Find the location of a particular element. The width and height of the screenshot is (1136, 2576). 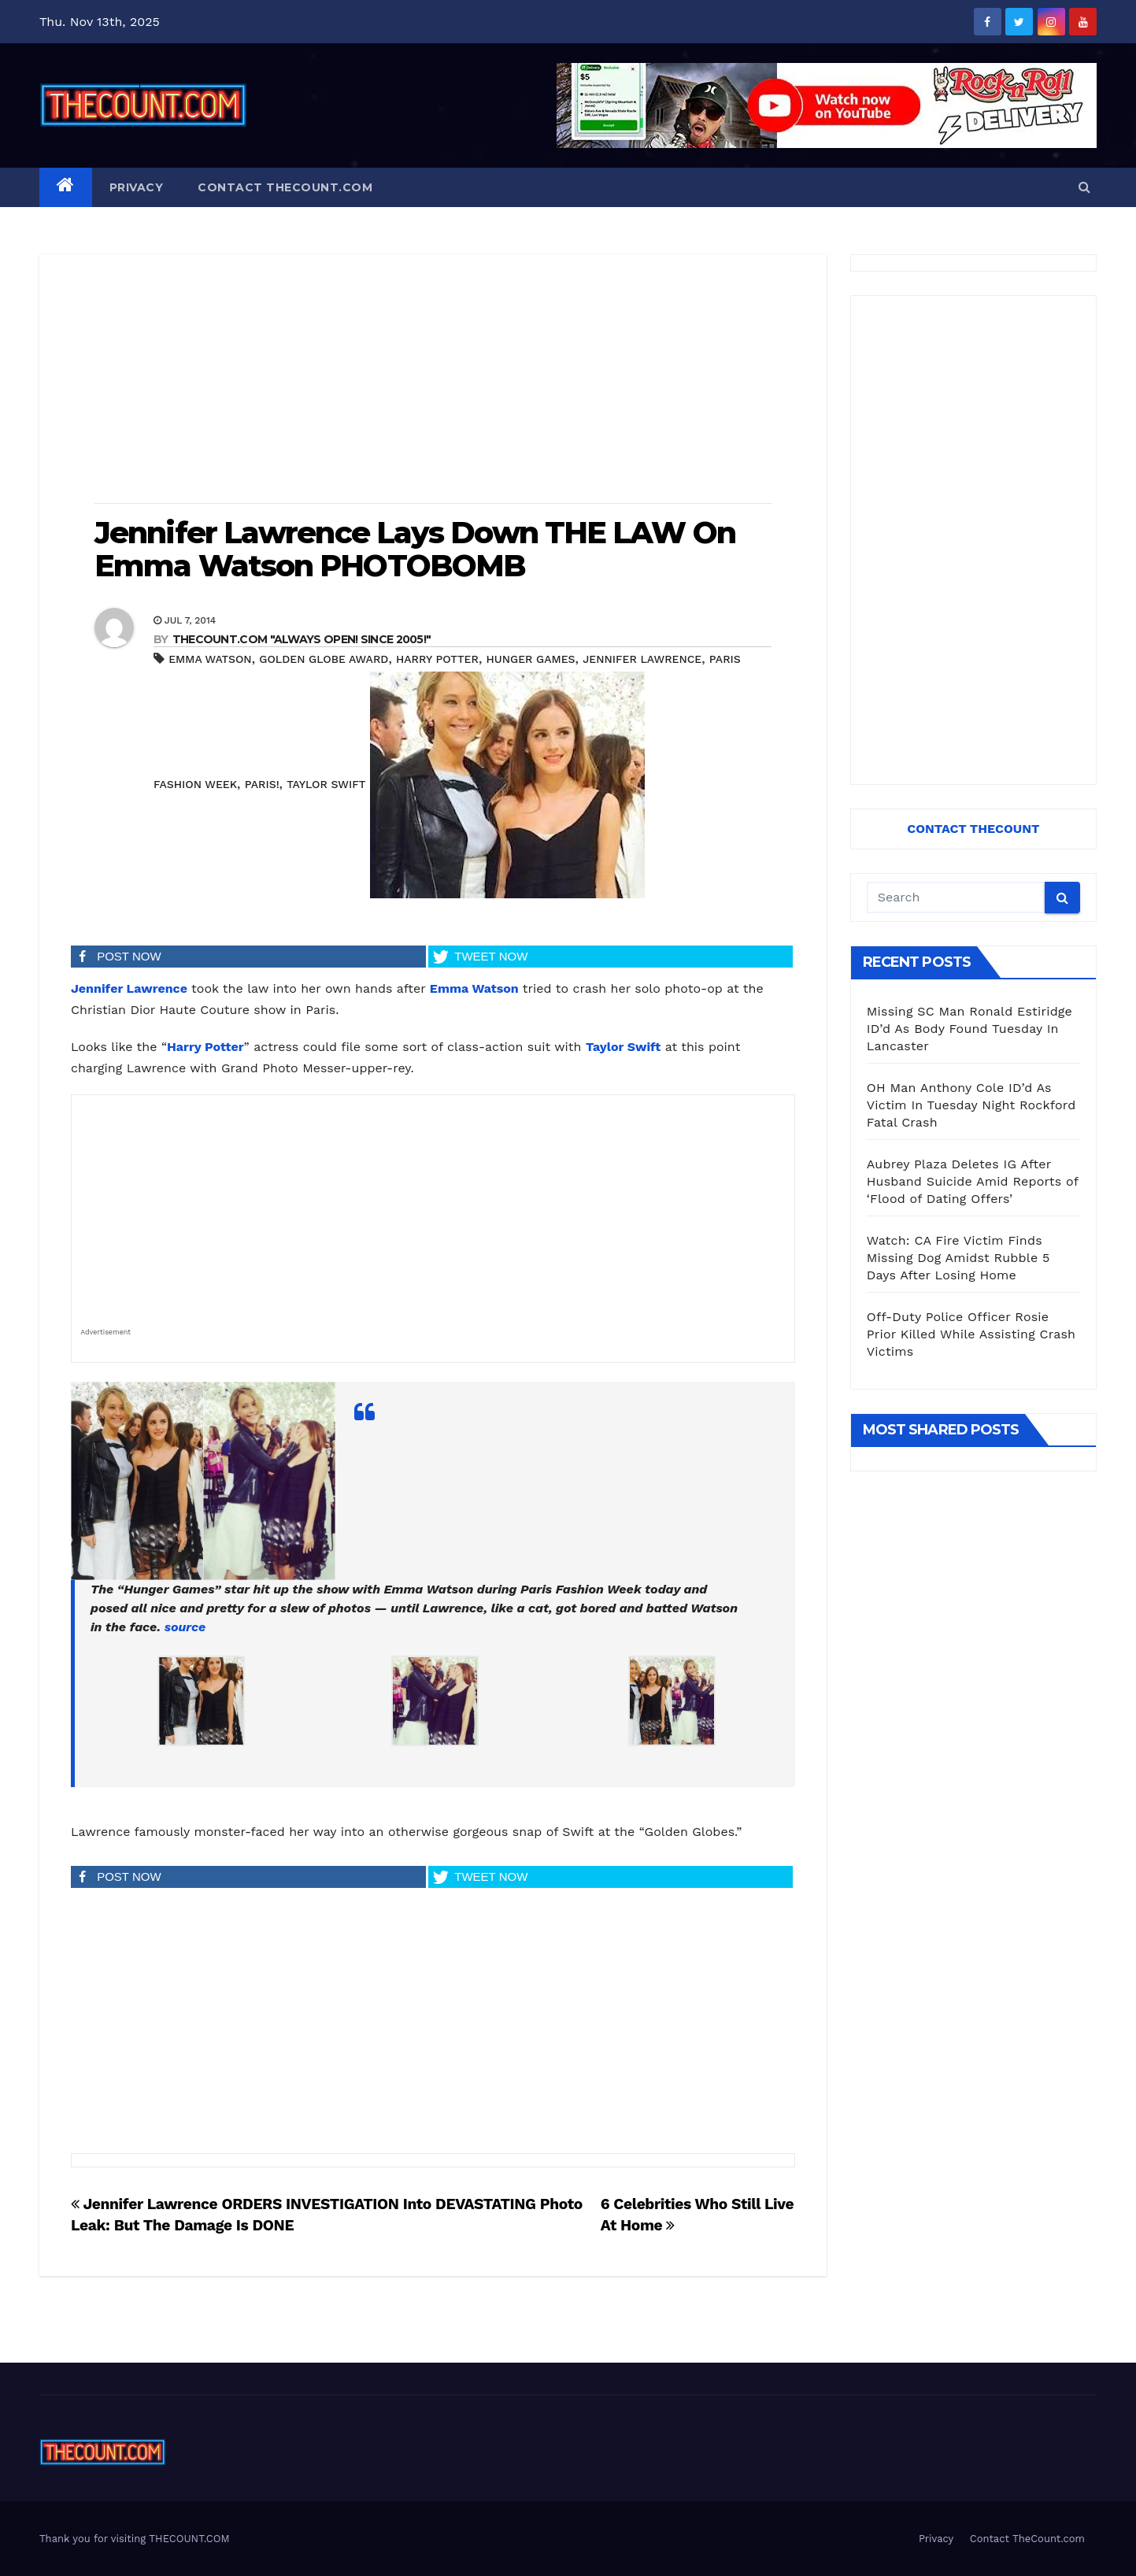

Harry Potter is located at coordinates (437, 659).